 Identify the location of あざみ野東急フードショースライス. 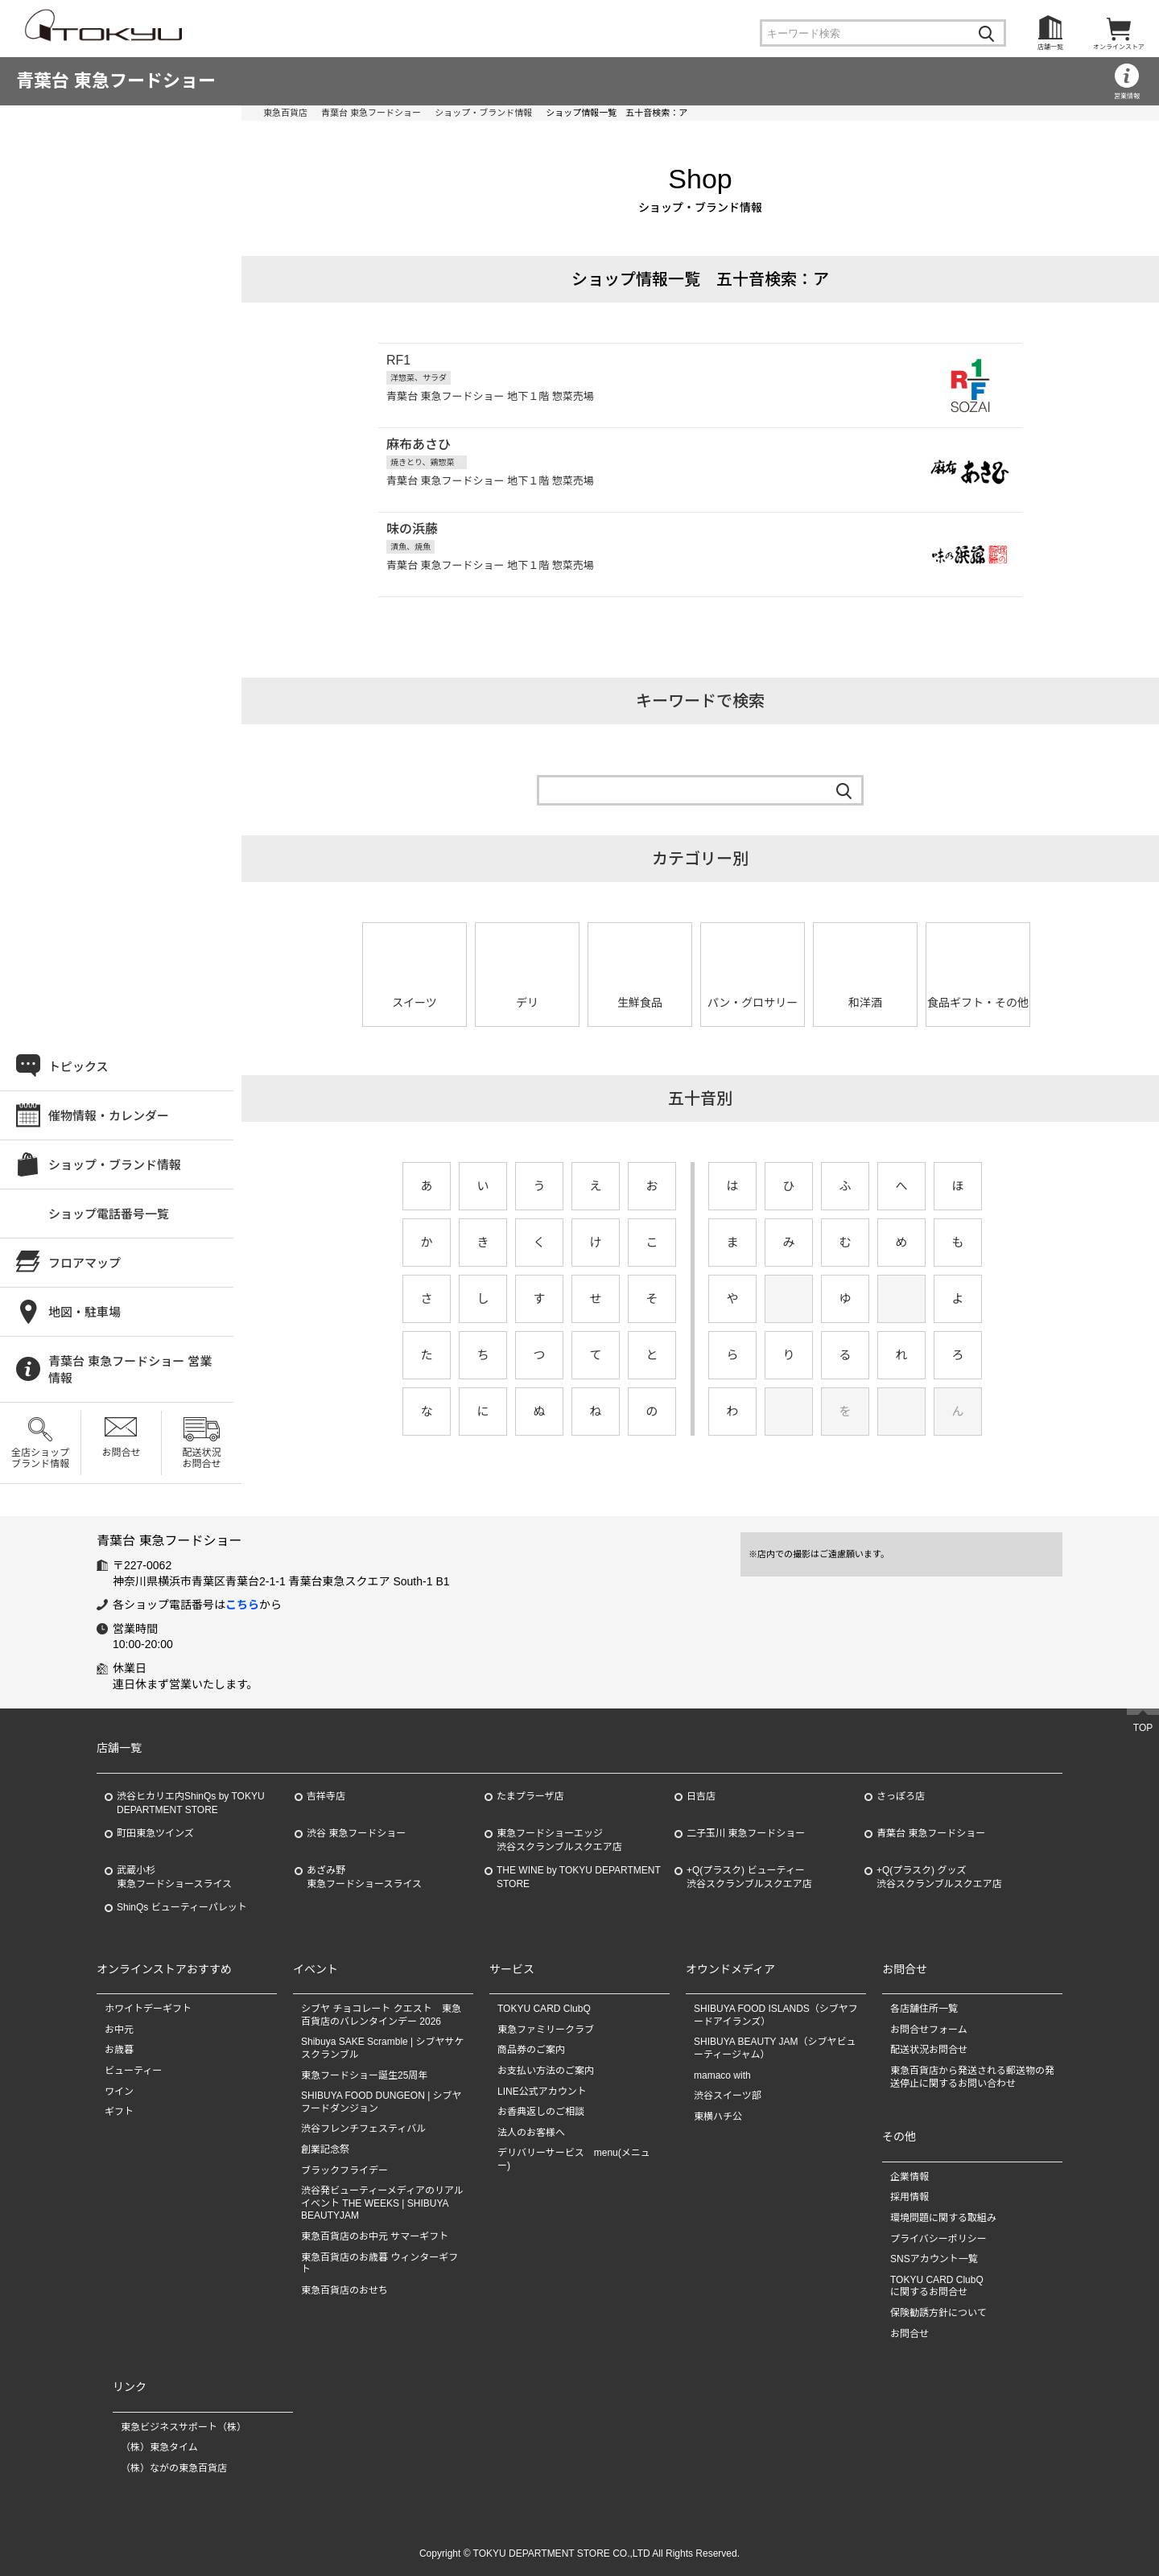
(364, 1877).